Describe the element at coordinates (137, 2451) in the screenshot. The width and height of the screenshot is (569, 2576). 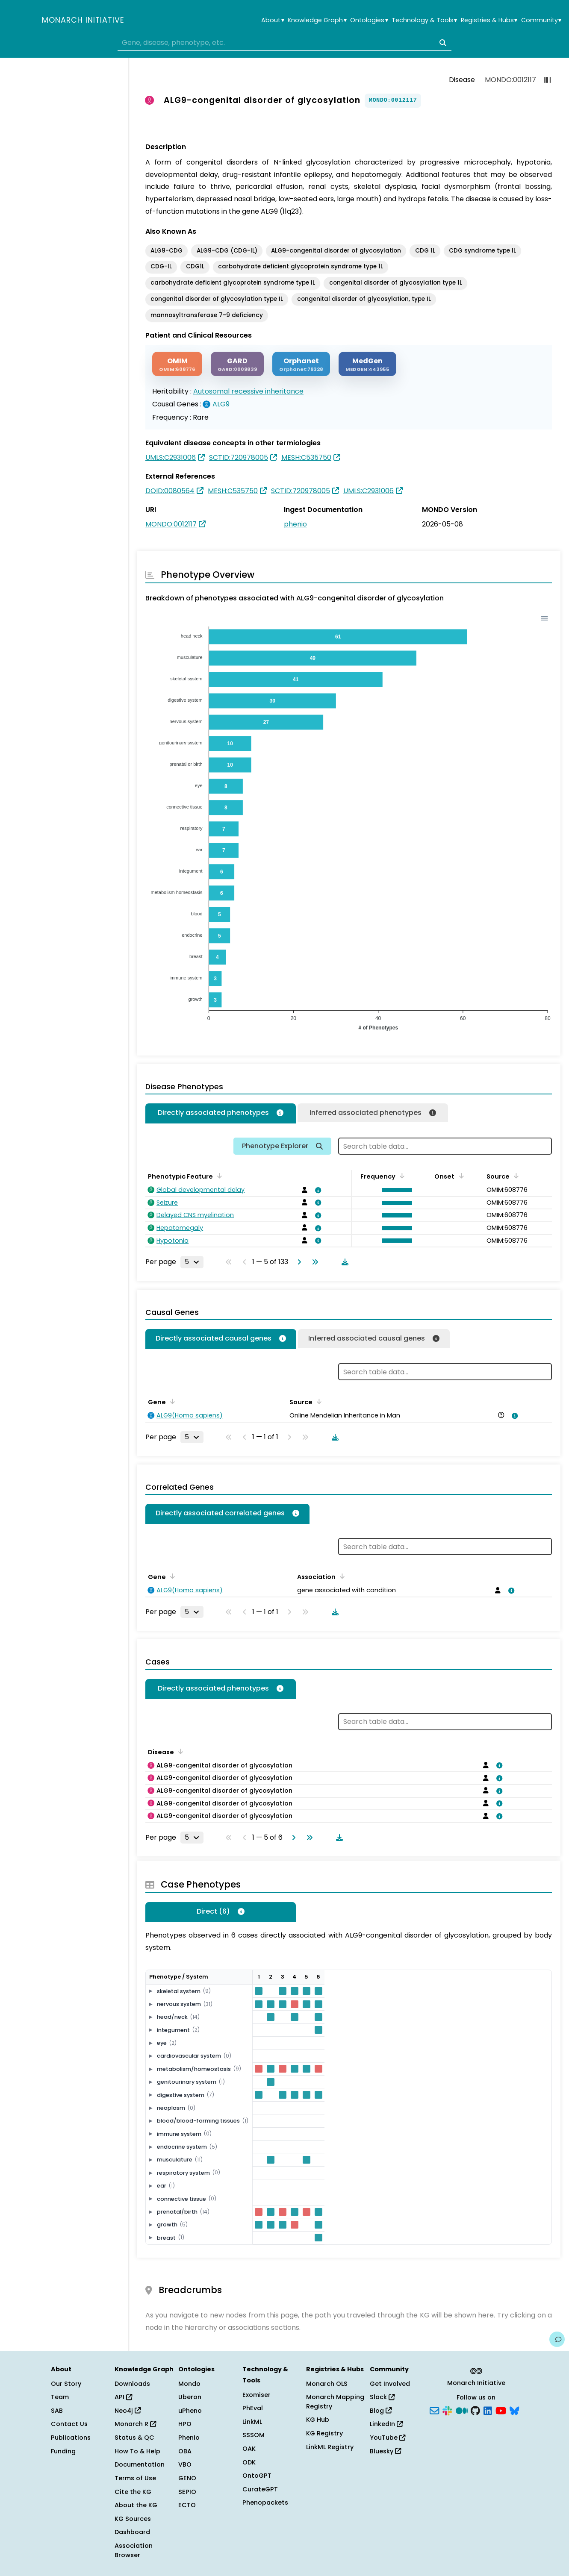
I see `How To & Help` at that location.